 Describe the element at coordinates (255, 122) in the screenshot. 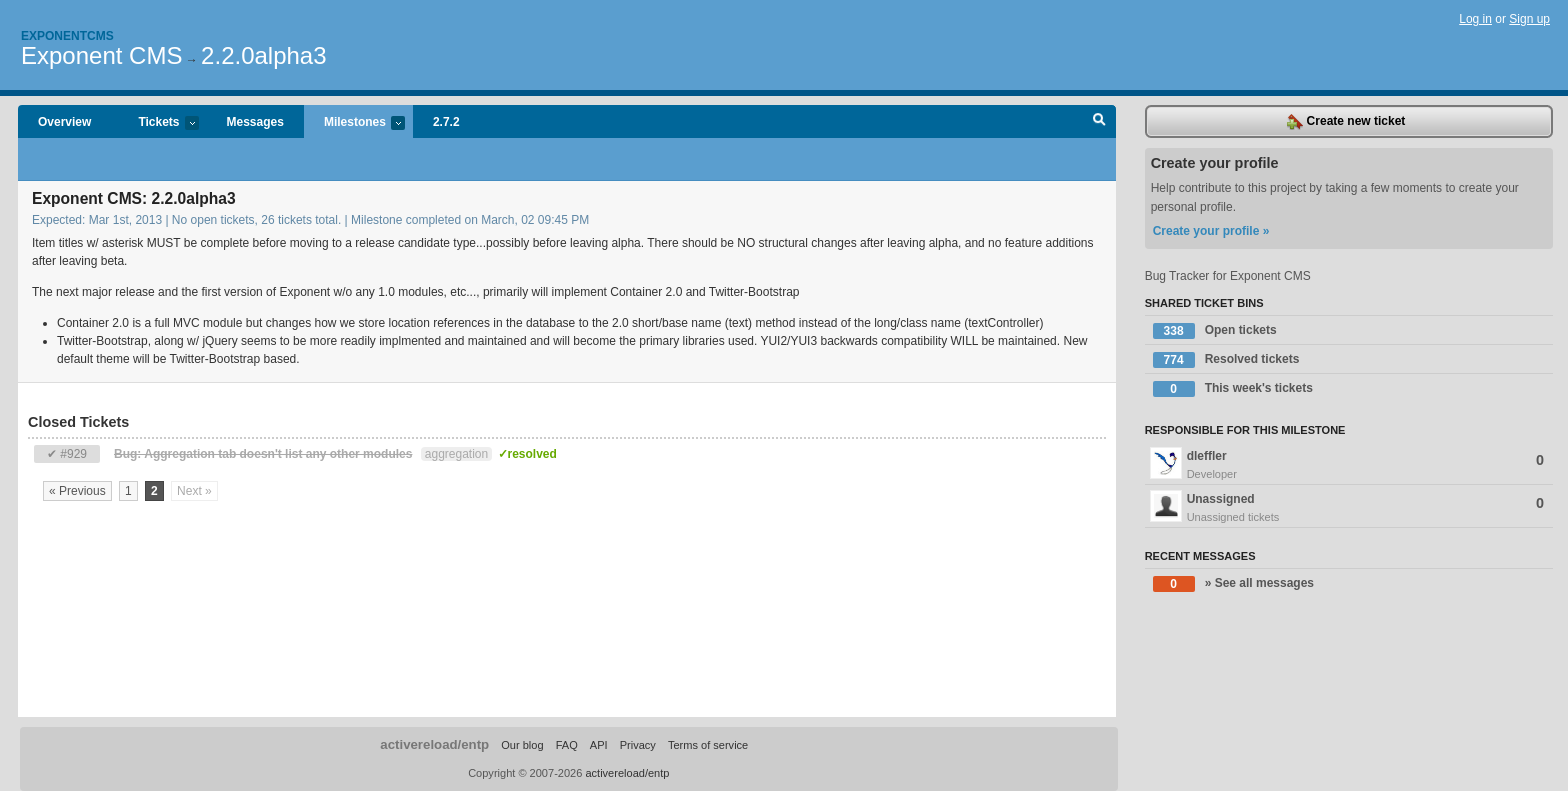

I see `Messages` at that location.